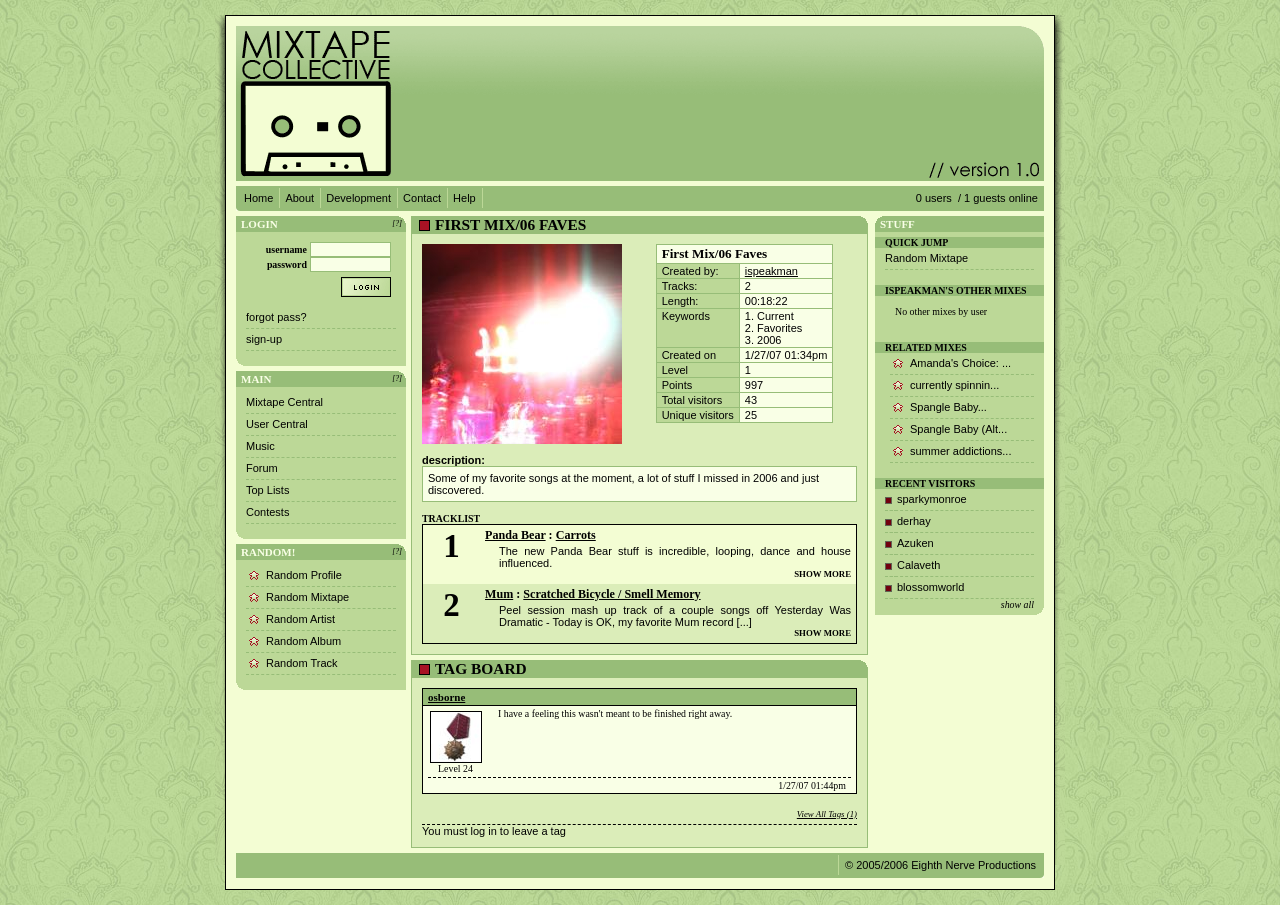 The width and height of the screenshot is (1280, 905). Describe the element at coordinates (307, 597) in the screenshot. I see `Random Mixtape` at that location.